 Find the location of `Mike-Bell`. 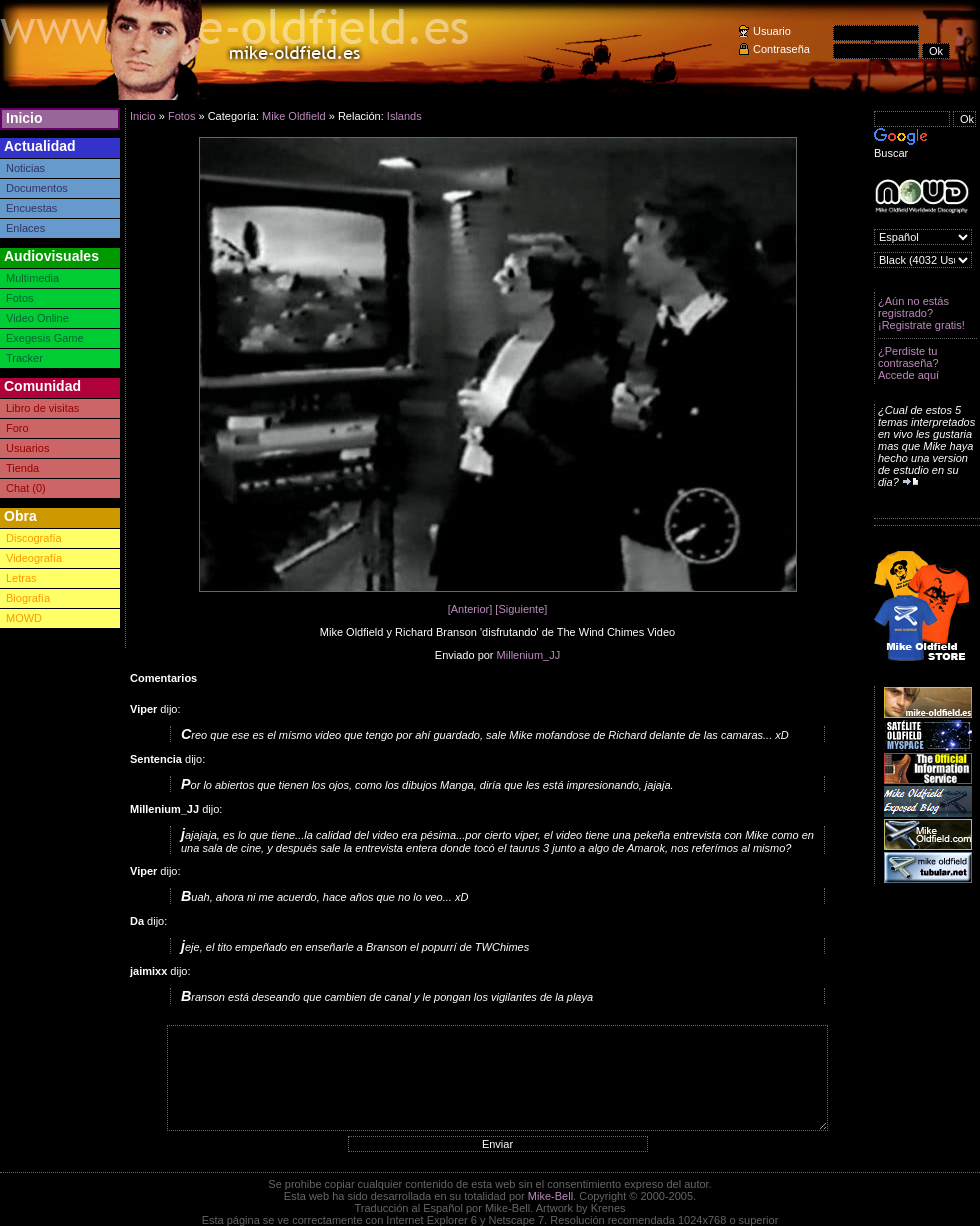

Mike-Bell is located at coordinates (550, 1196).